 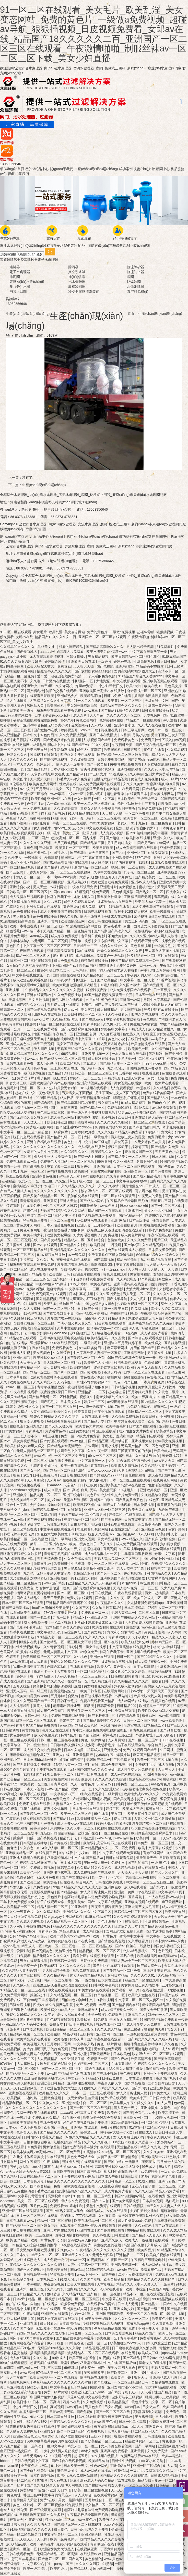 What do you see at coordinates (29, 1171) in the screenshot?
I see `91丨九色丨海角社区` at bounding box center [29, 1171].